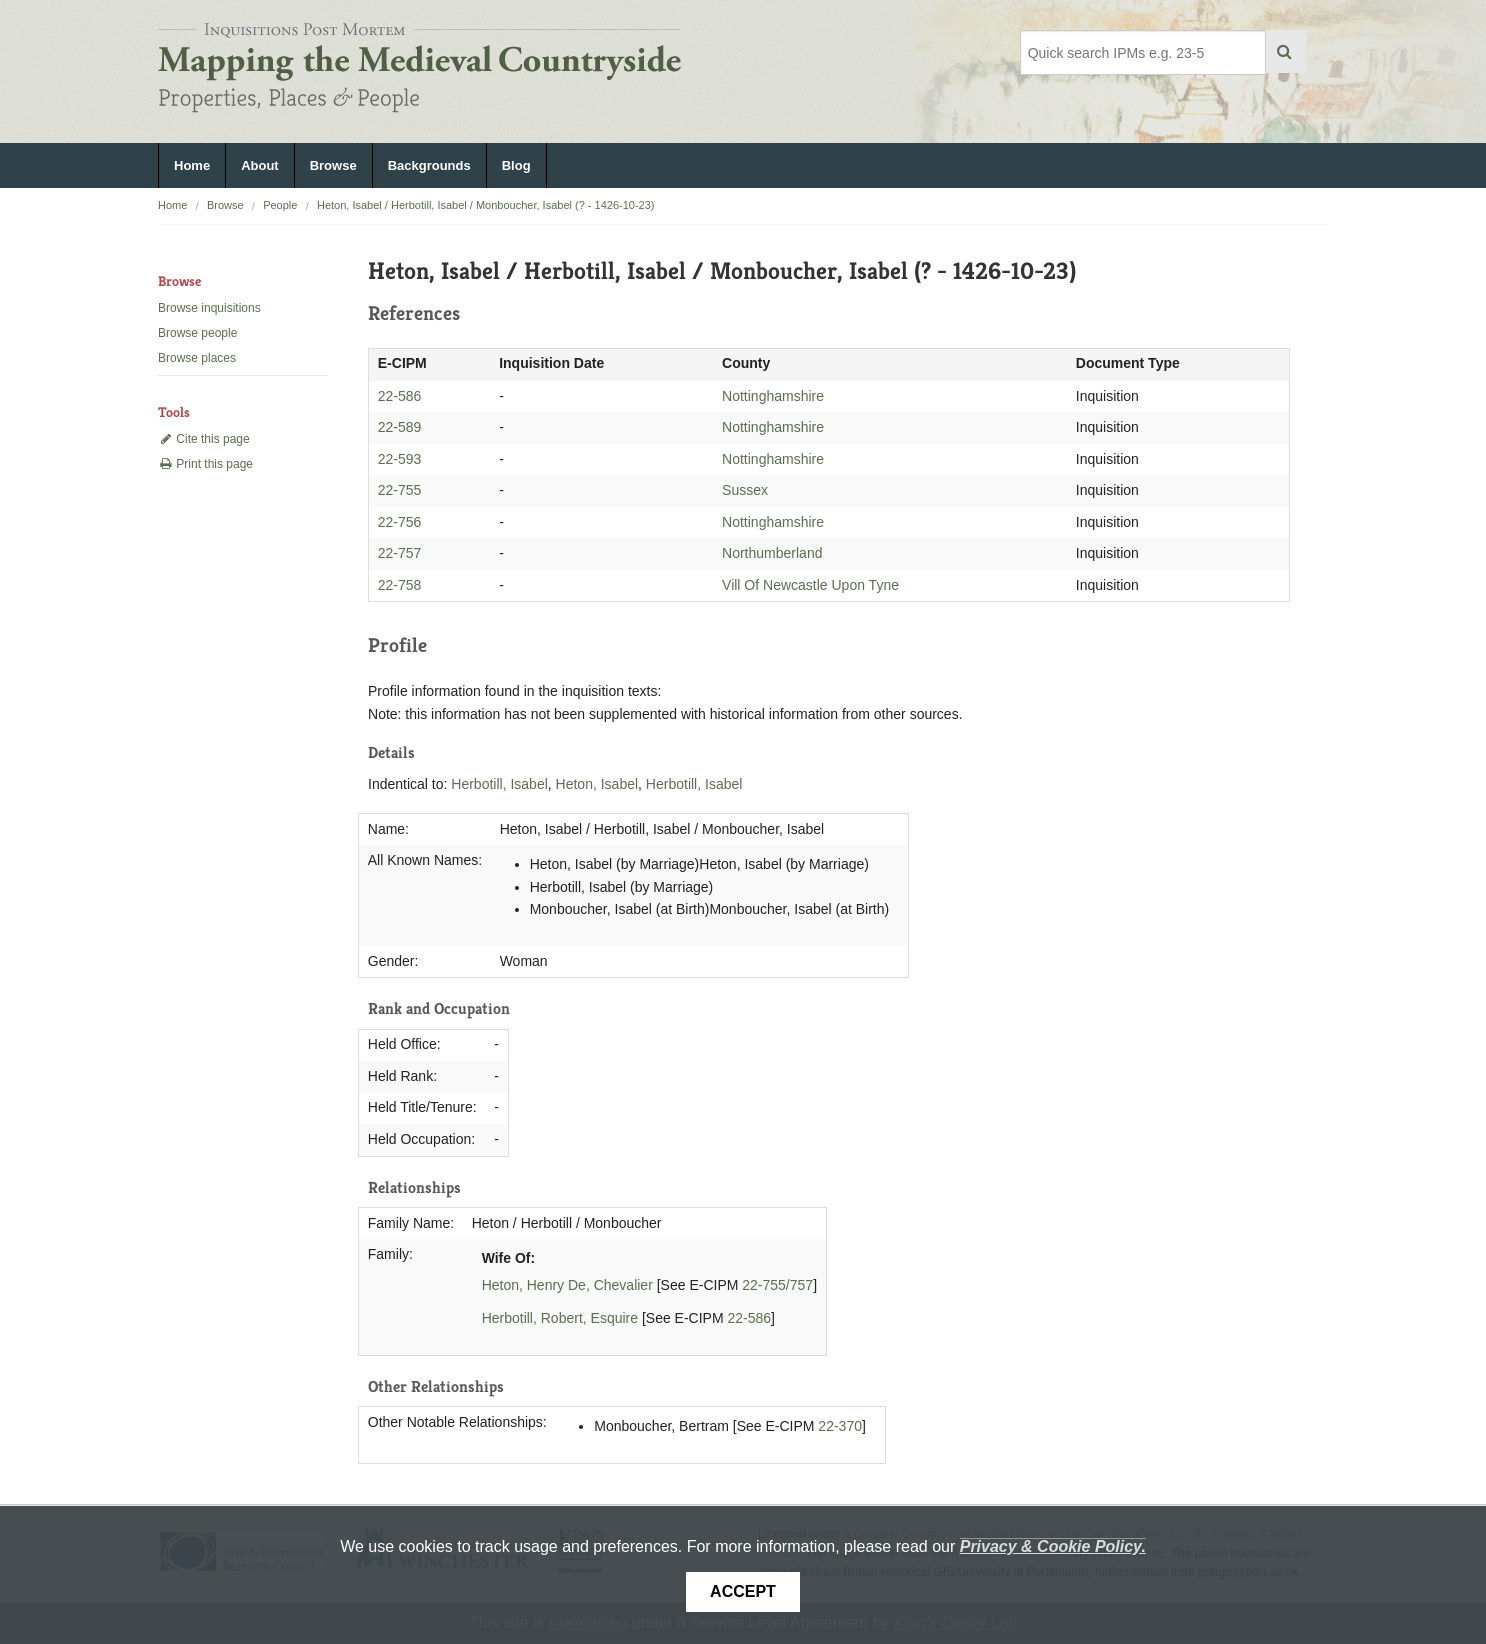 The width and height of the screenshot is (1486, 1644). What do you see at coordinates (192, 165) in the screenshot?
I see `Home` at bounding box center [192, 165].